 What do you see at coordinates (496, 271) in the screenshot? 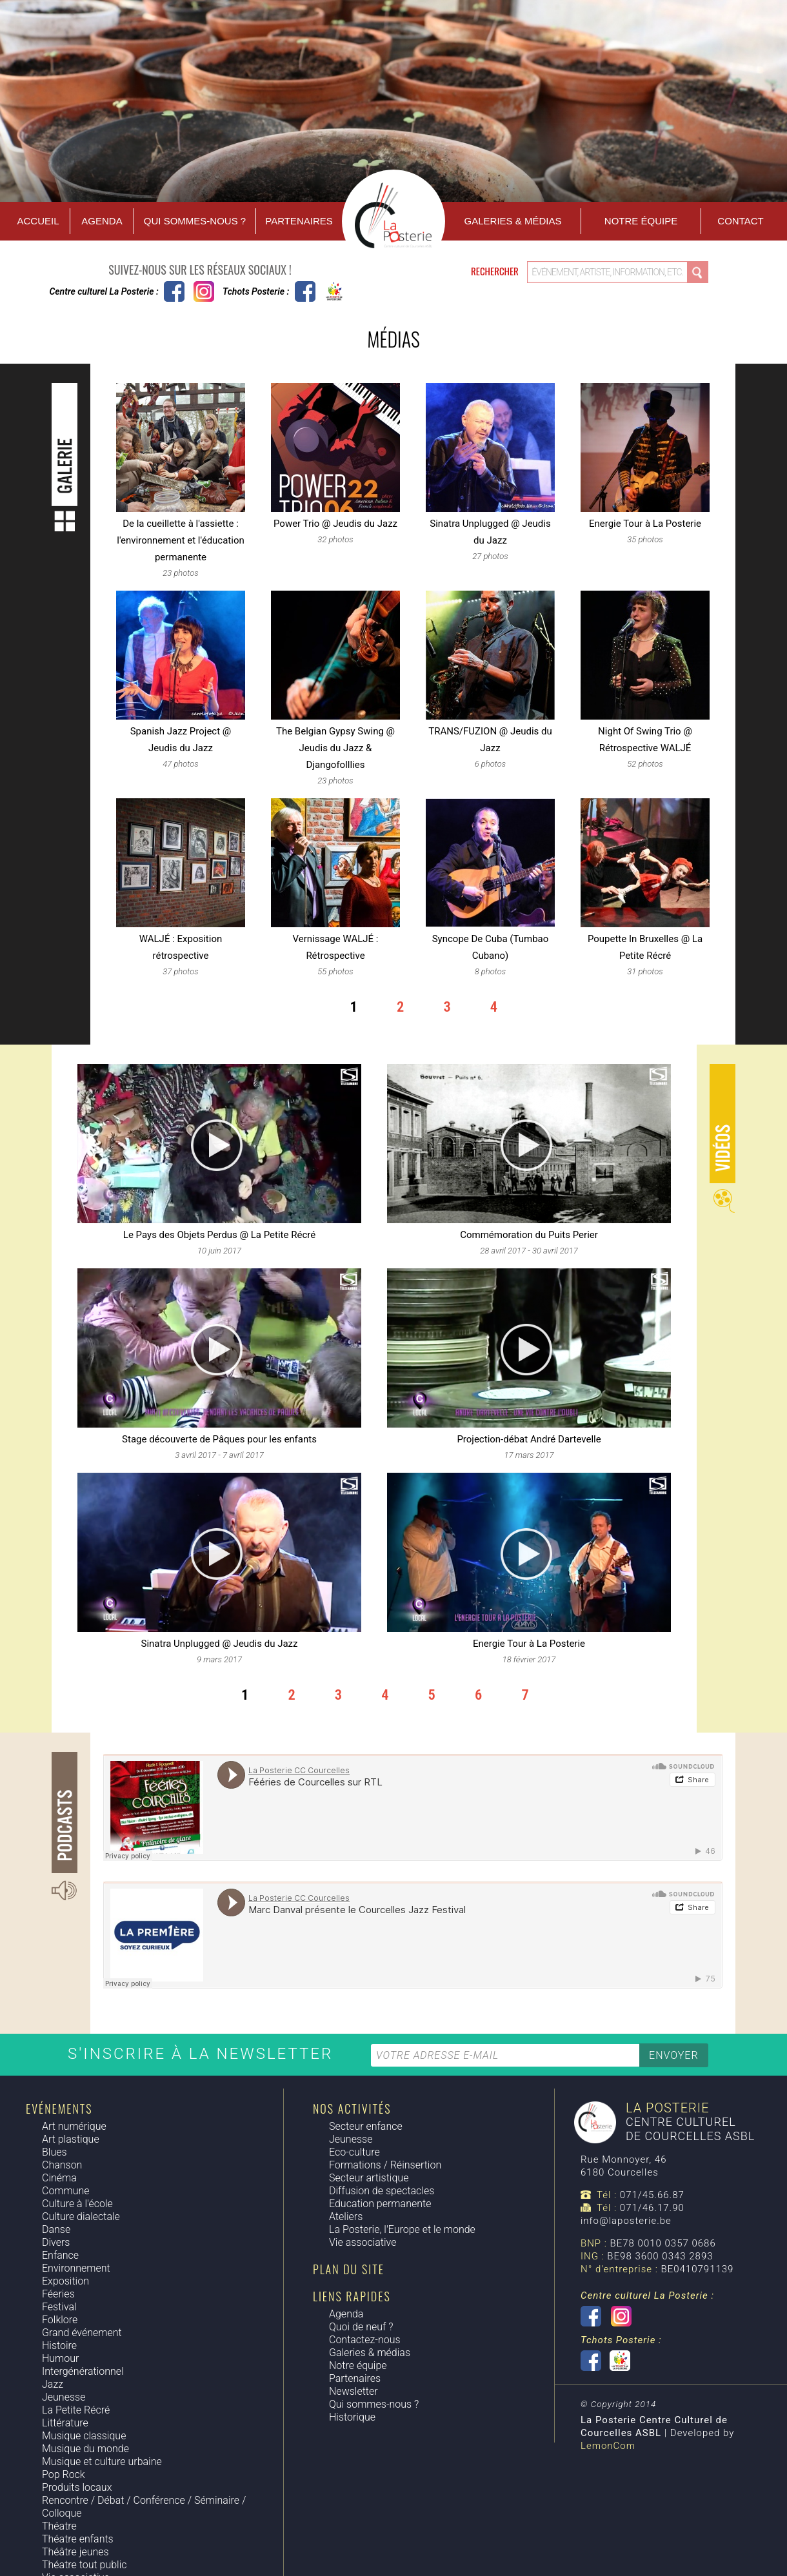
I see `Rechercher` at bounding box center [496, 271].